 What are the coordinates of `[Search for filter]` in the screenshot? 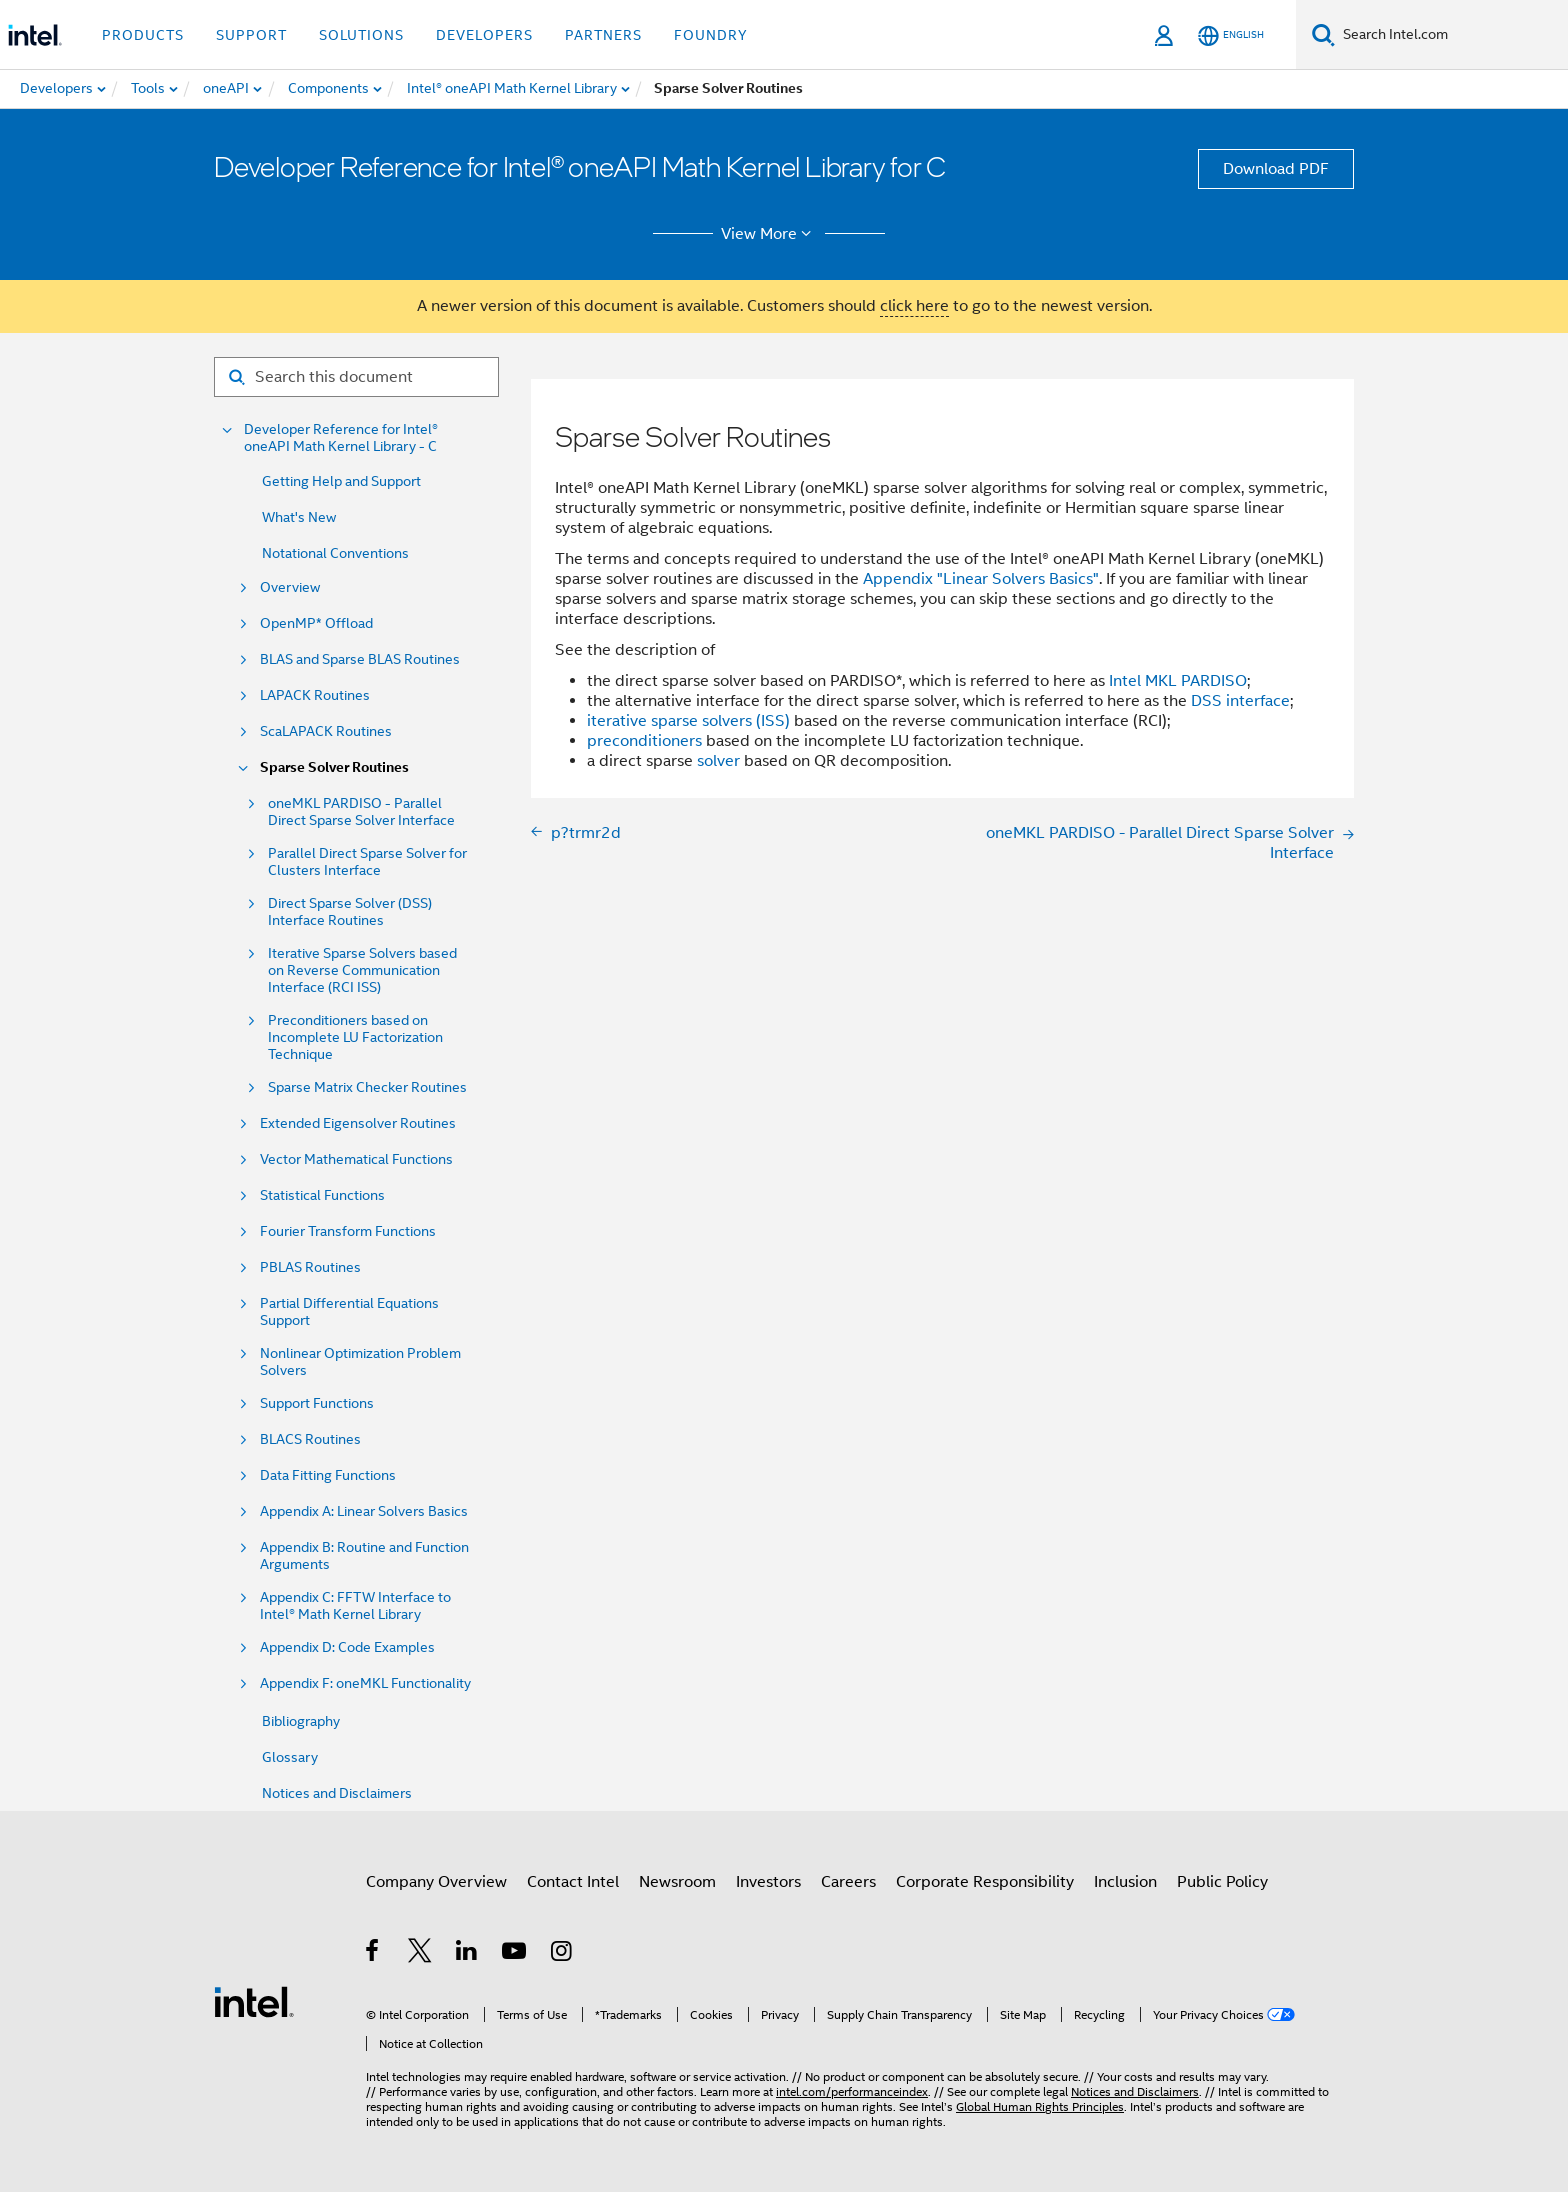 It's located at (356, 377).